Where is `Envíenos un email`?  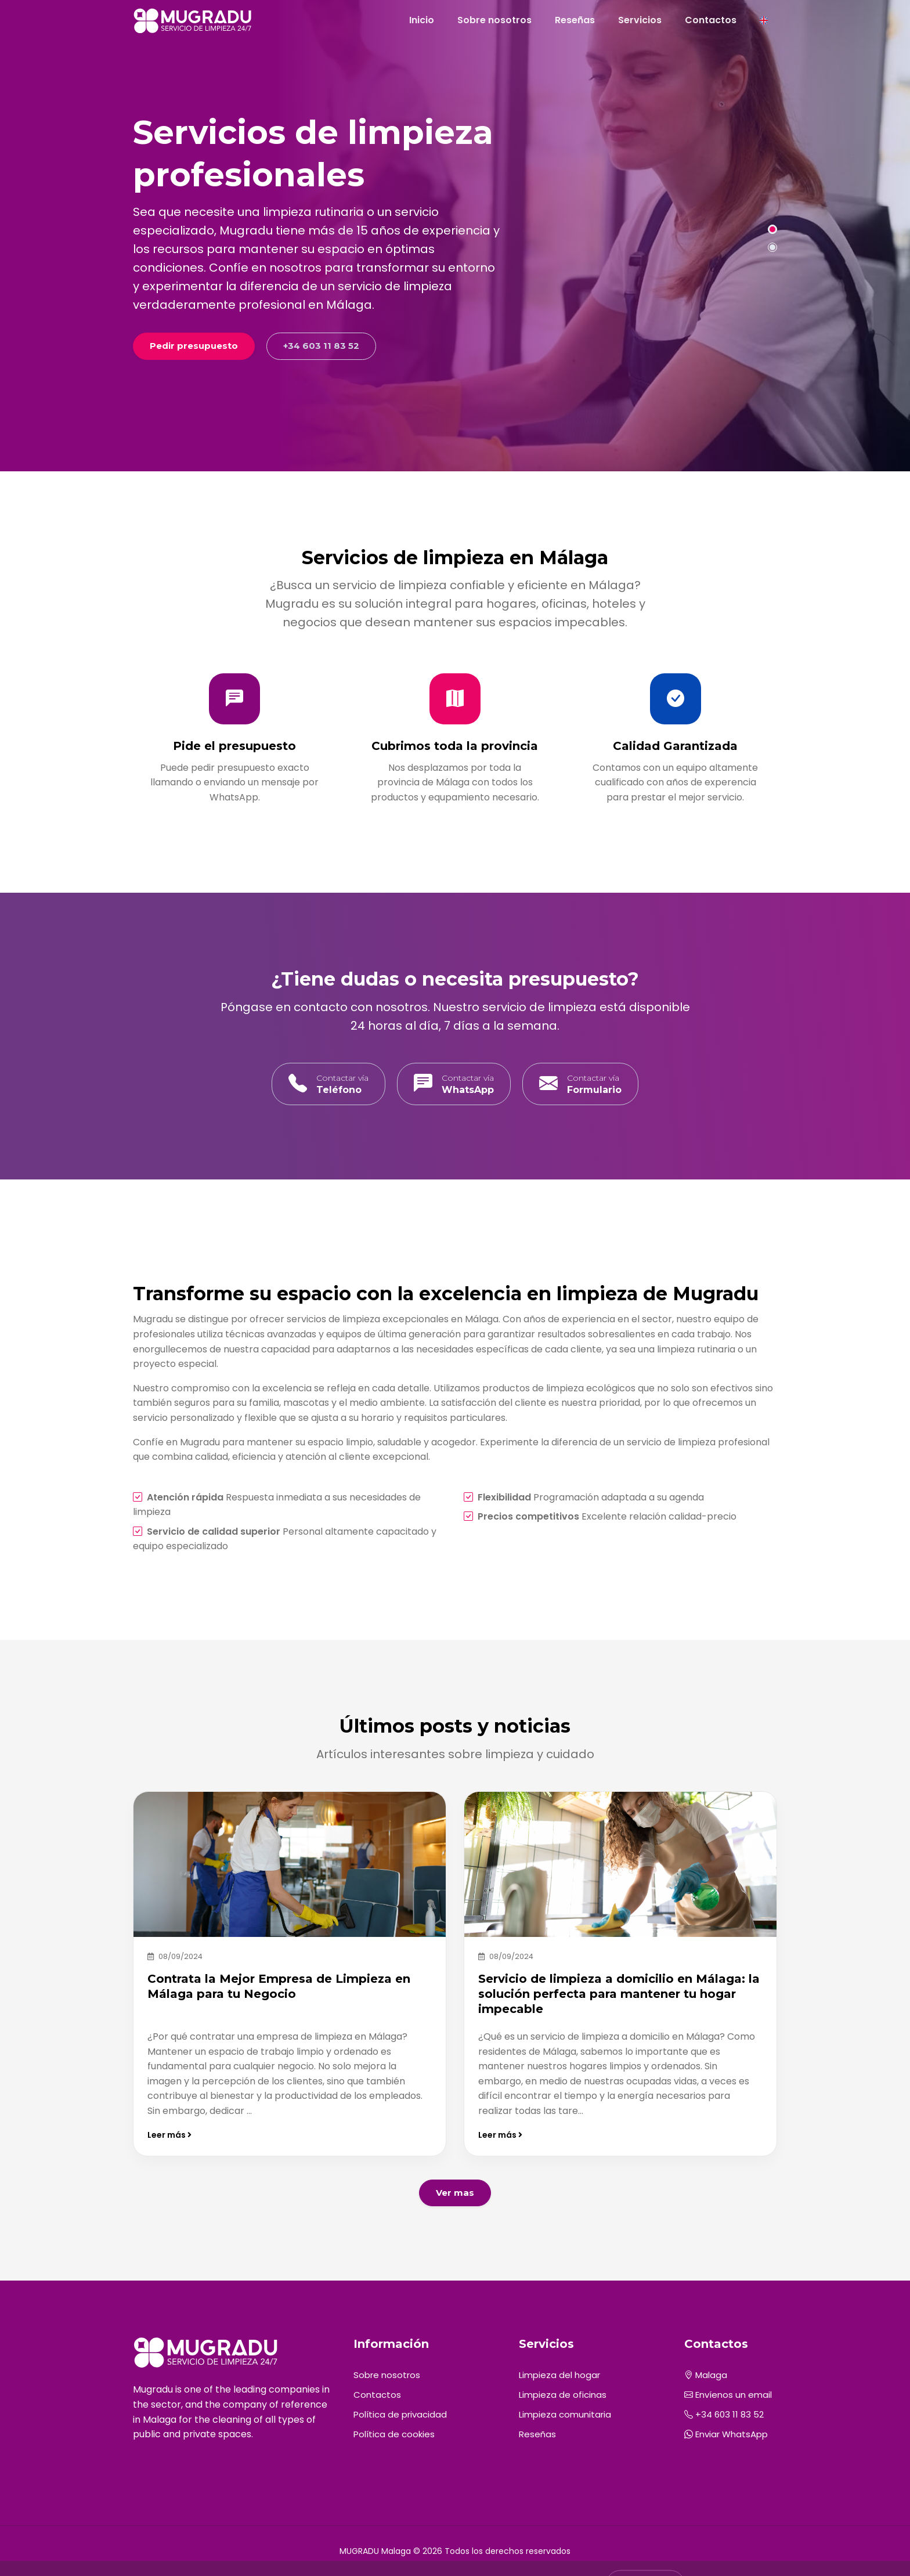 Envíenos un email is located at coordinates (728, 2395).